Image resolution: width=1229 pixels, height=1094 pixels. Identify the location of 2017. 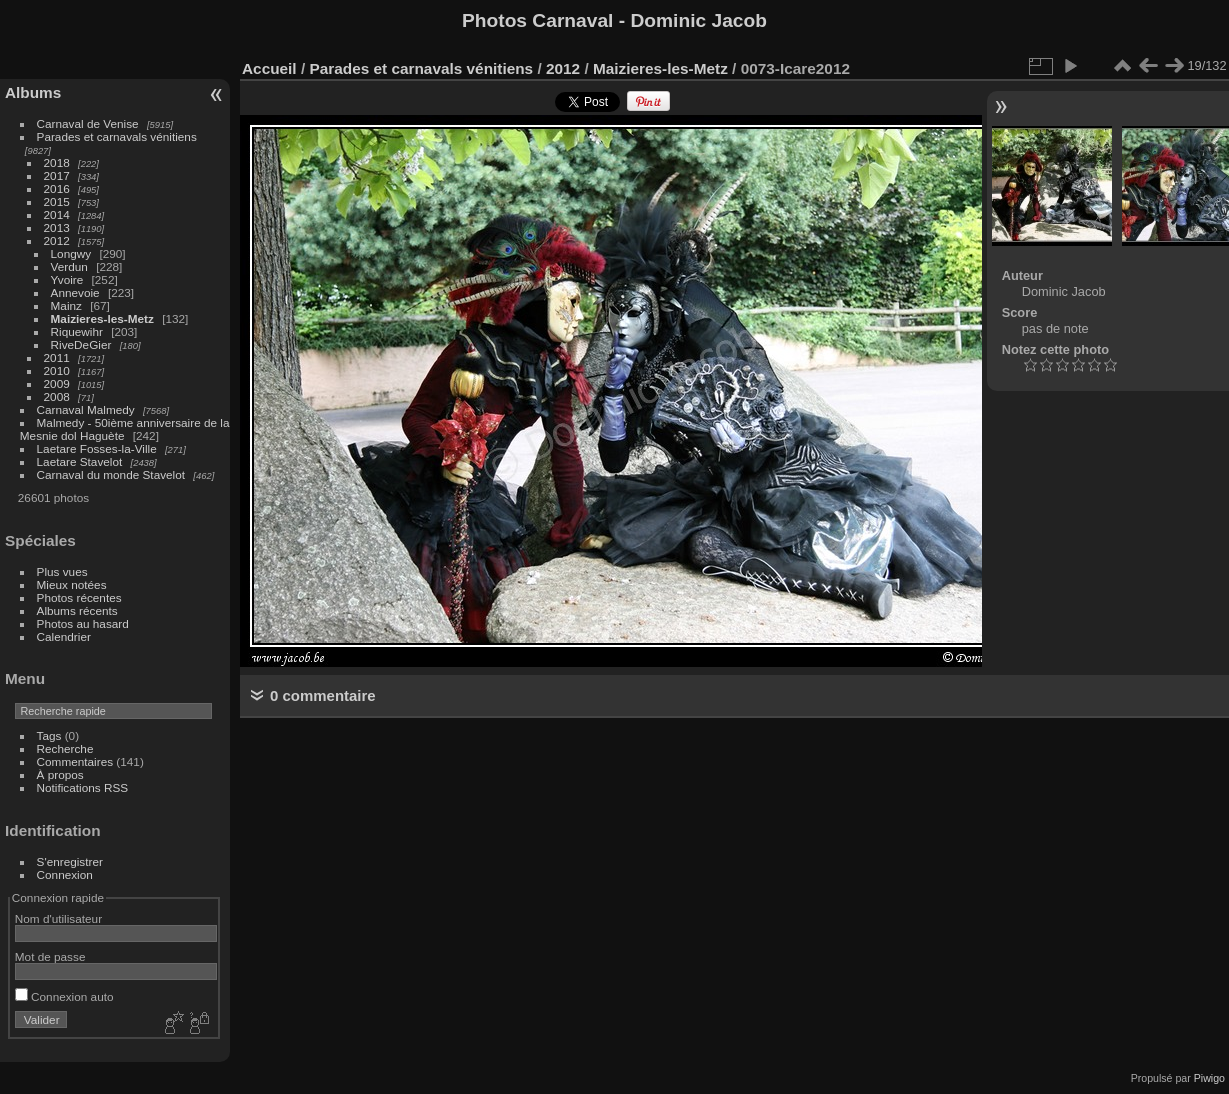
(57, 175).